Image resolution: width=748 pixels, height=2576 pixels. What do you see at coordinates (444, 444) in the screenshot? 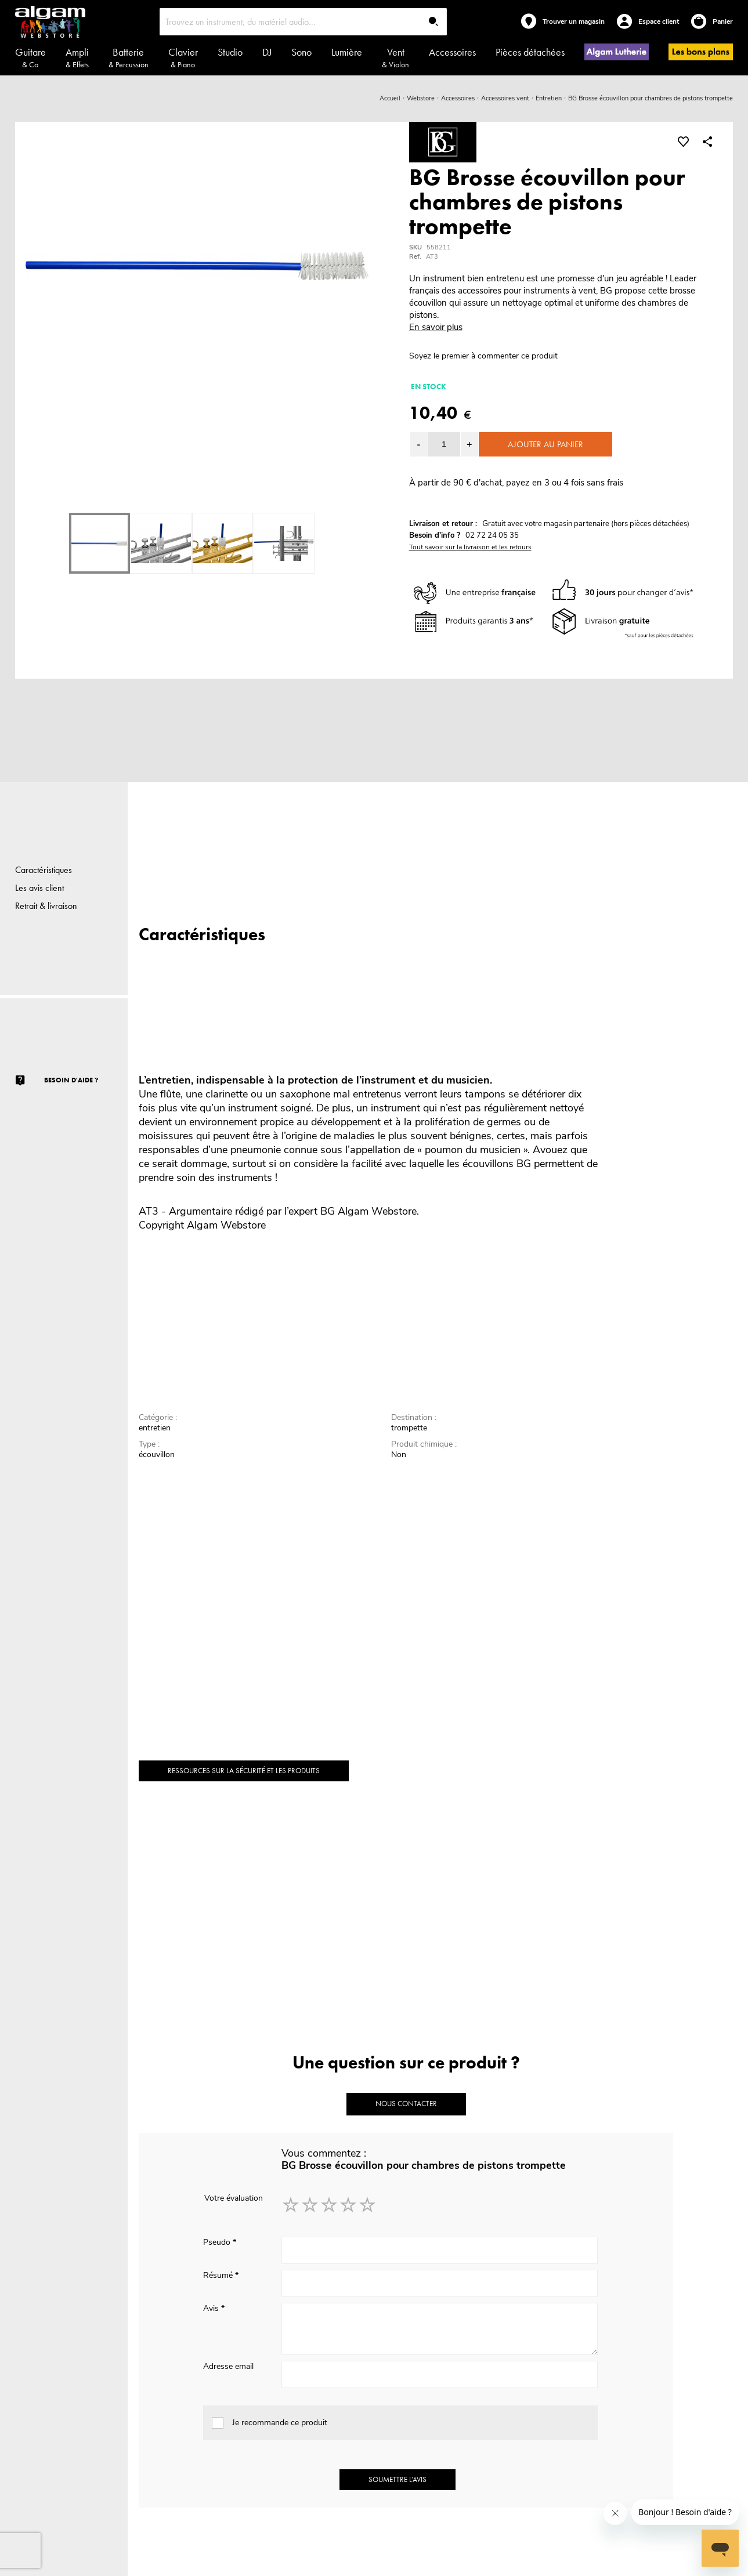
I see `[spinbutton]` at bounding box center [444, 444].